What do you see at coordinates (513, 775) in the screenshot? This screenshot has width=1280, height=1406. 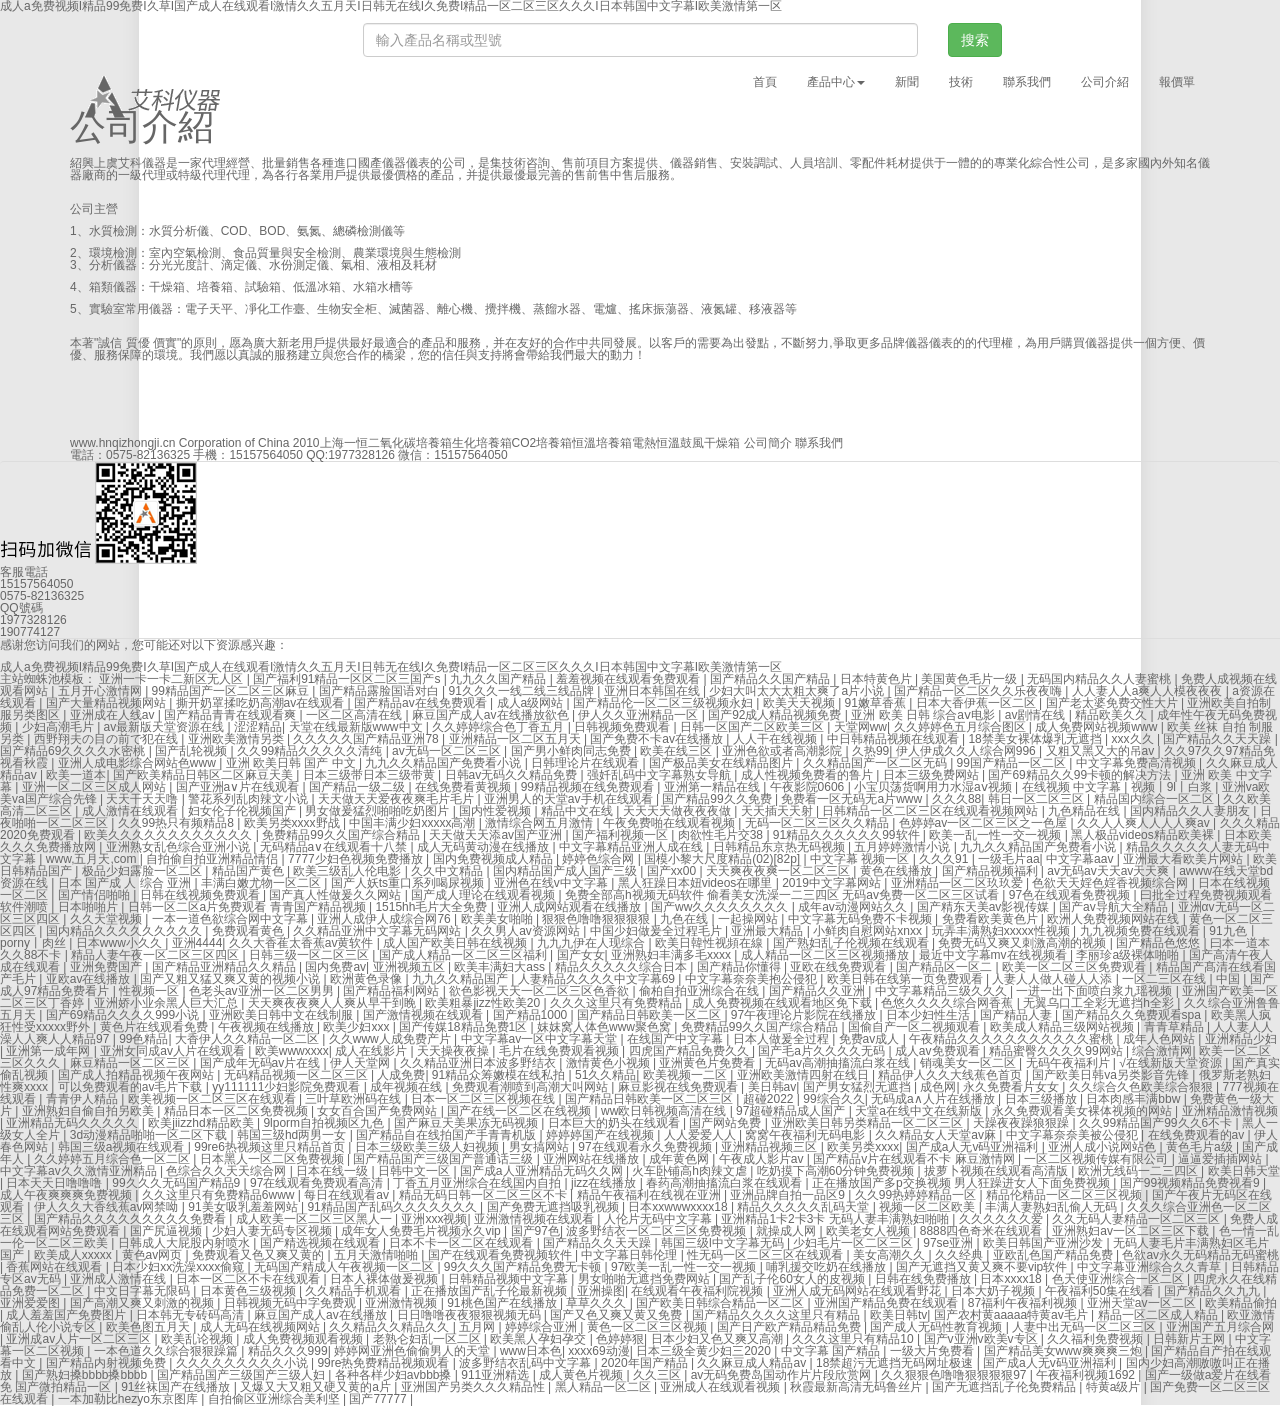 I see `日韩av无码久久精品免费` at bounding box center [513, 775].